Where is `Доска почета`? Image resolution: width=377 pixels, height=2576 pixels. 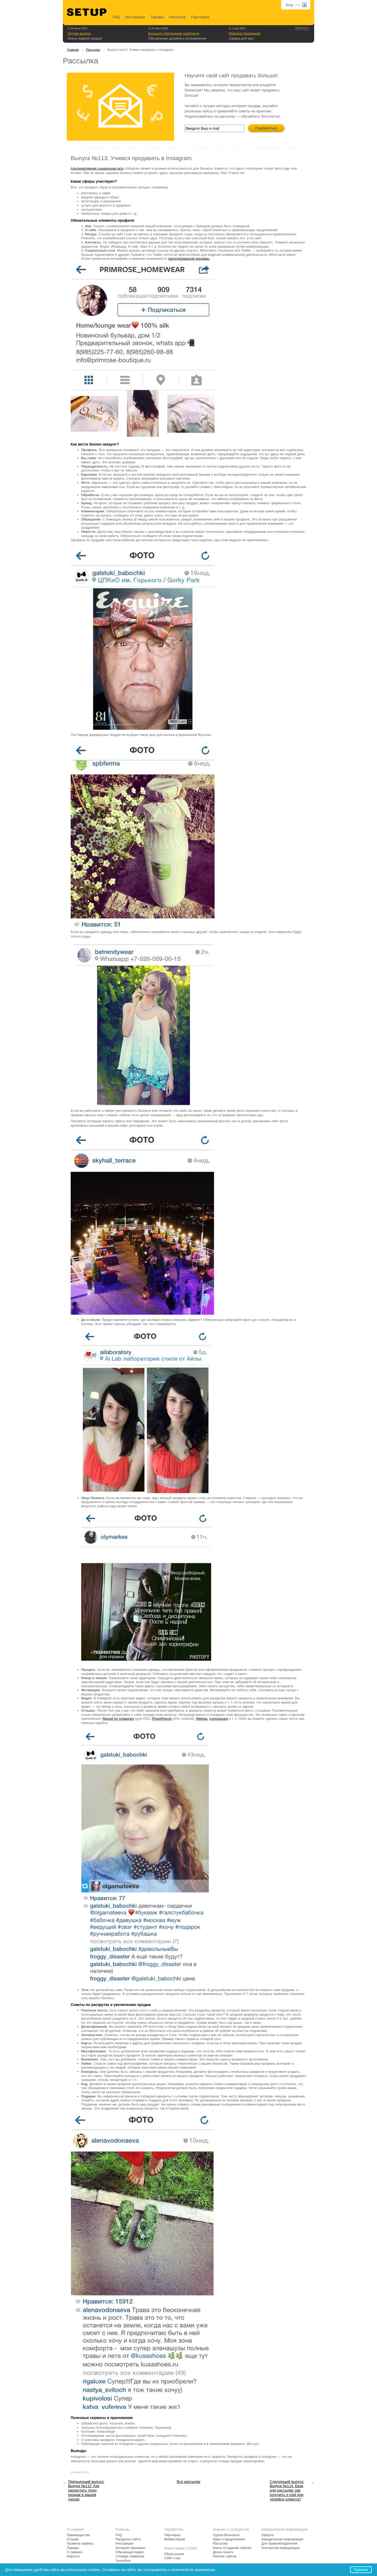
Доска почета is located at coordinates (223, 2552).